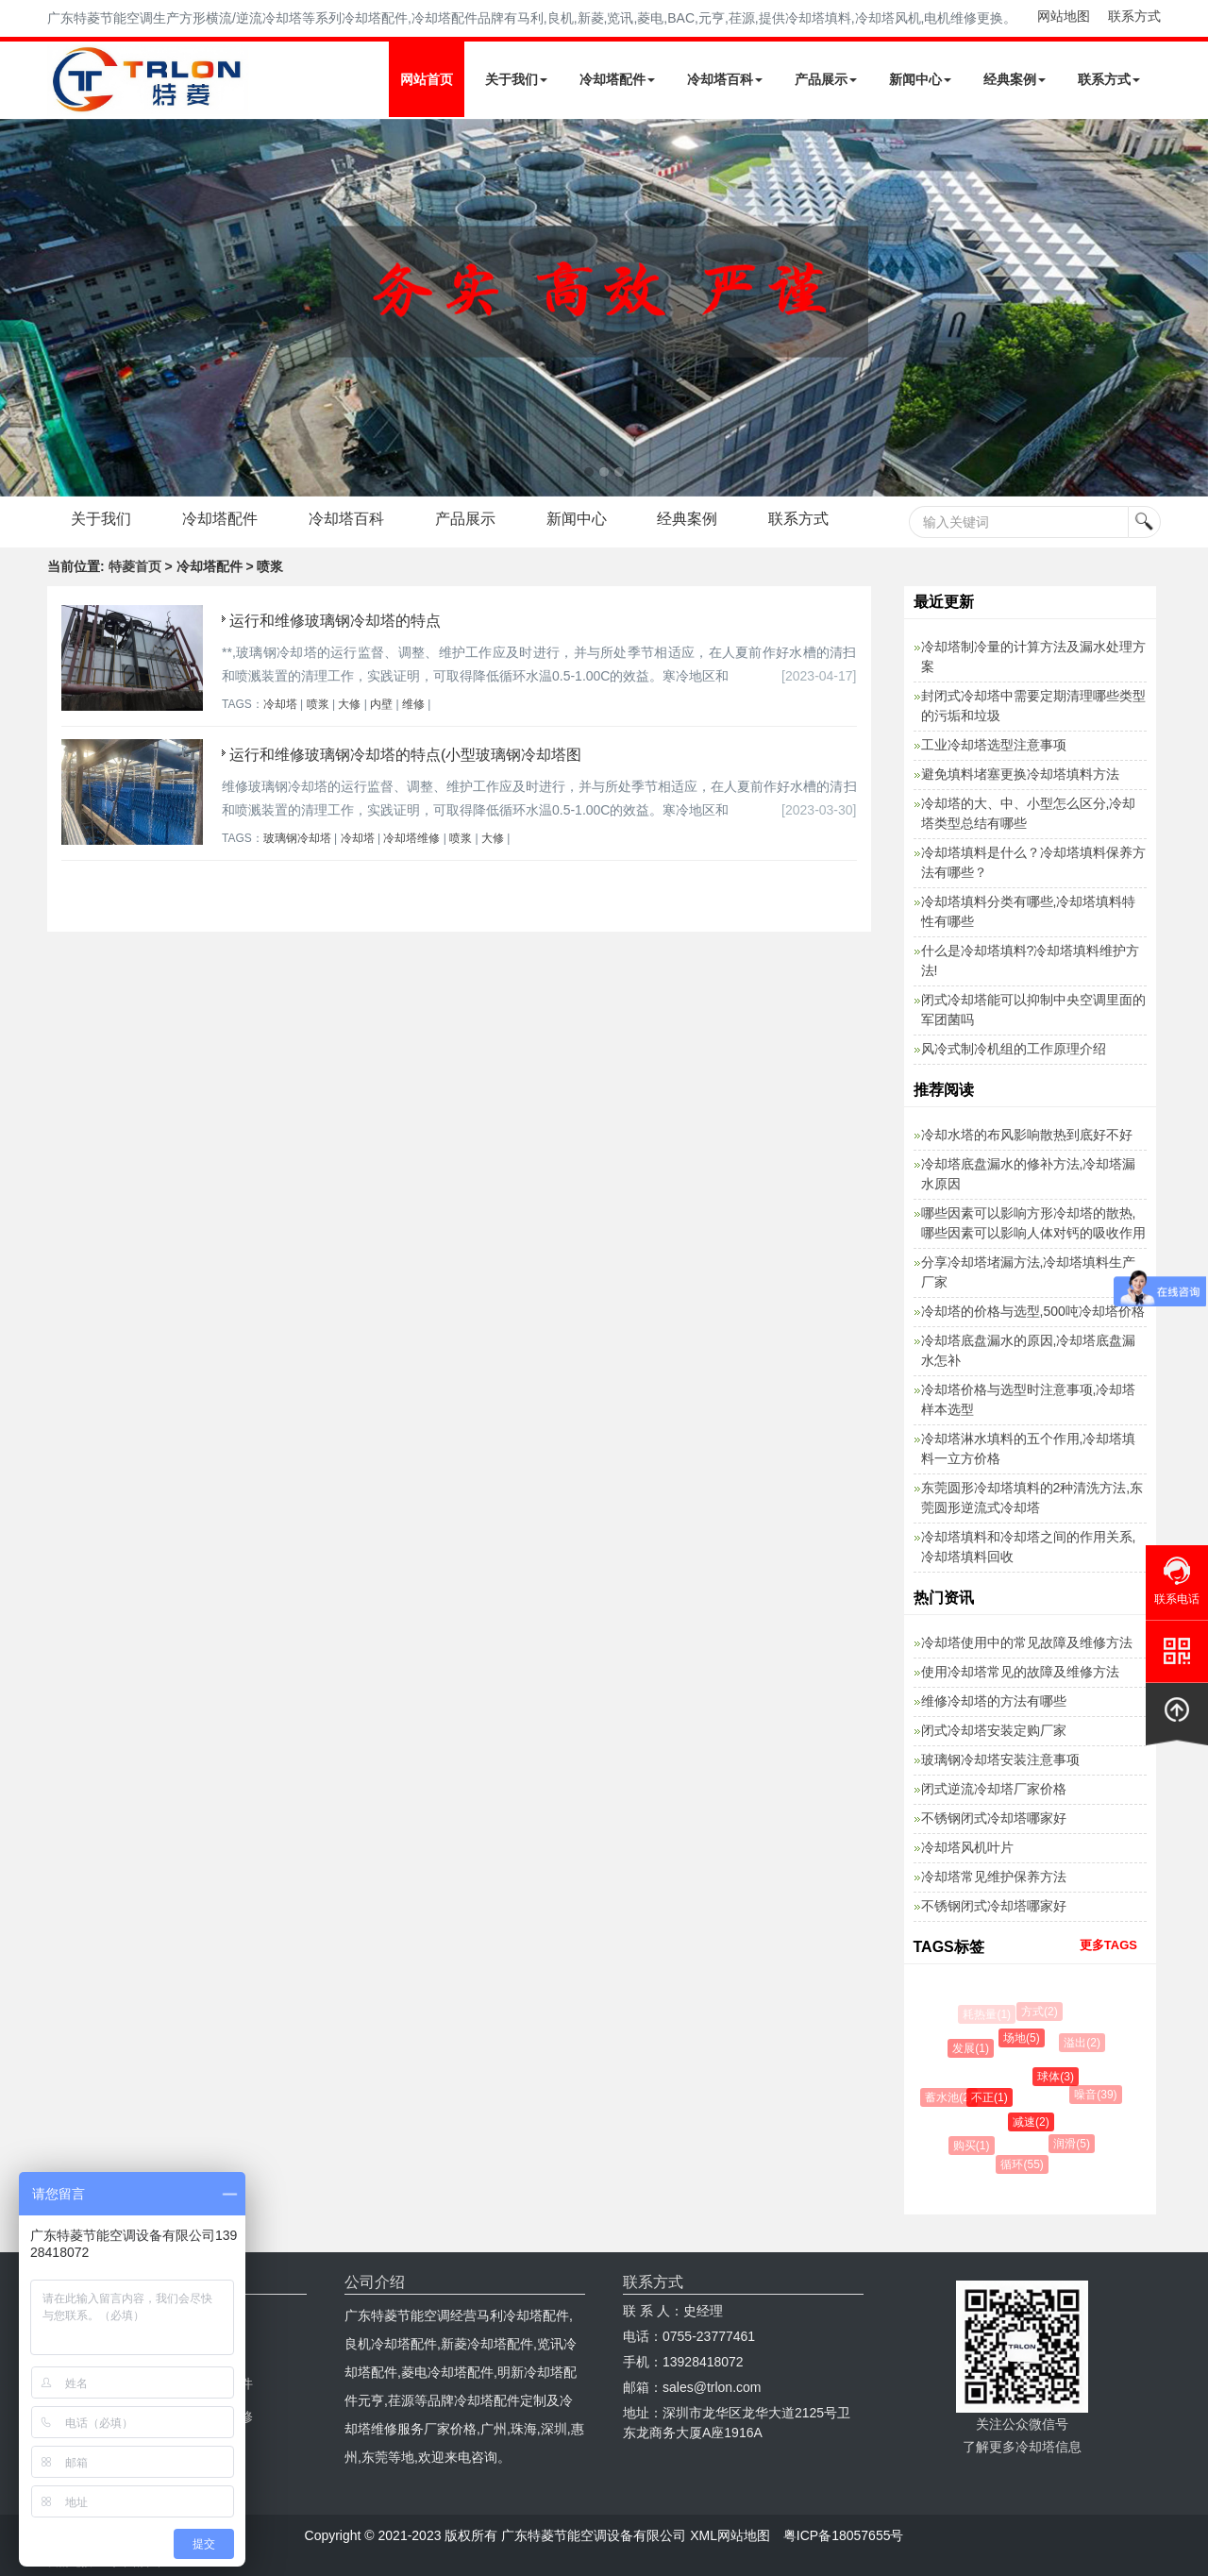 This screenshot has width=1208, height=2576. Describe the element at coordinates (993, 1818) in the screenshot. I see `不锈钢闭式冷却塔哪家好` at that location.